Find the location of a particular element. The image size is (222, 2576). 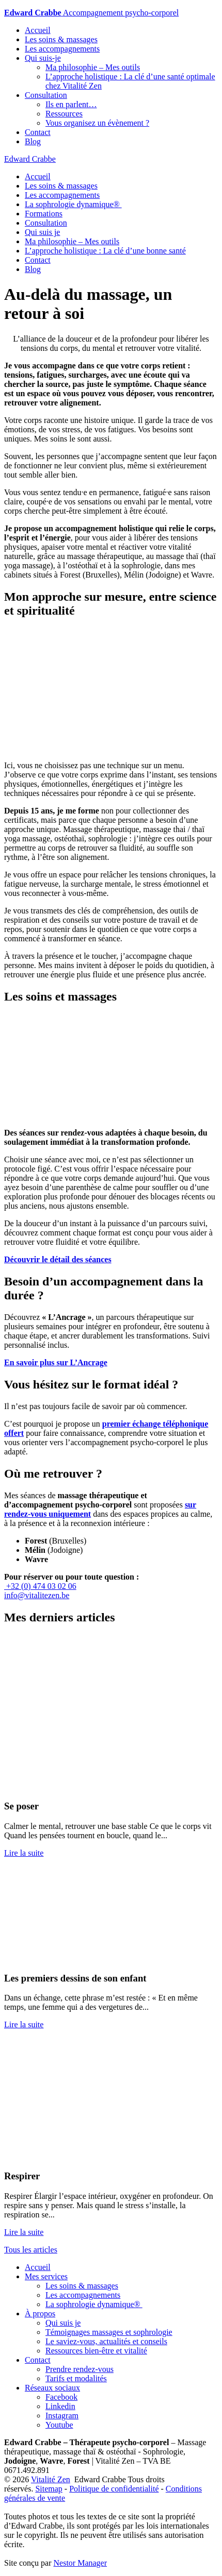

Linkedin is located at coordinates (60, 2406).